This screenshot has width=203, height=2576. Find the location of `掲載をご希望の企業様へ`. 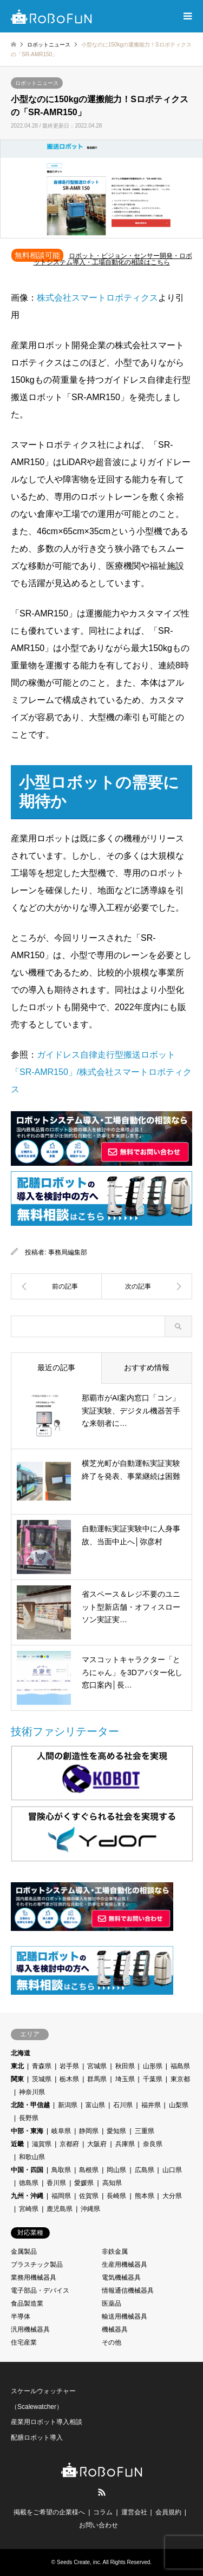

掲載をご希望の企業様へ is located at coordinates (49, 2512).